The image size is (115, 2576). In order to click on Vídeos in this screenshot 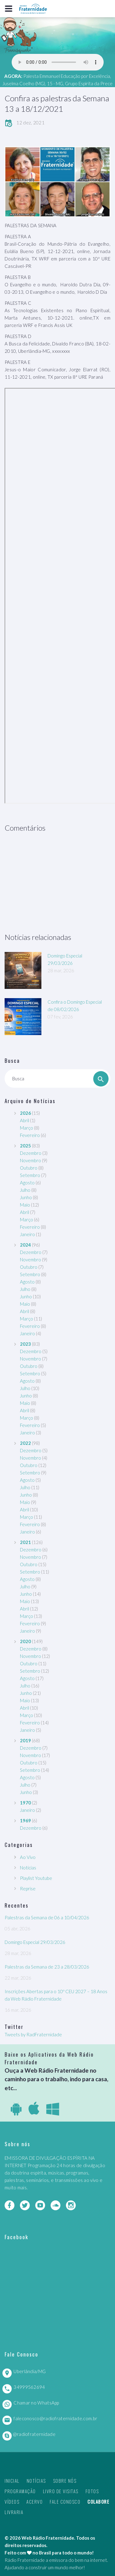, I will do `click(12, 2501)`.